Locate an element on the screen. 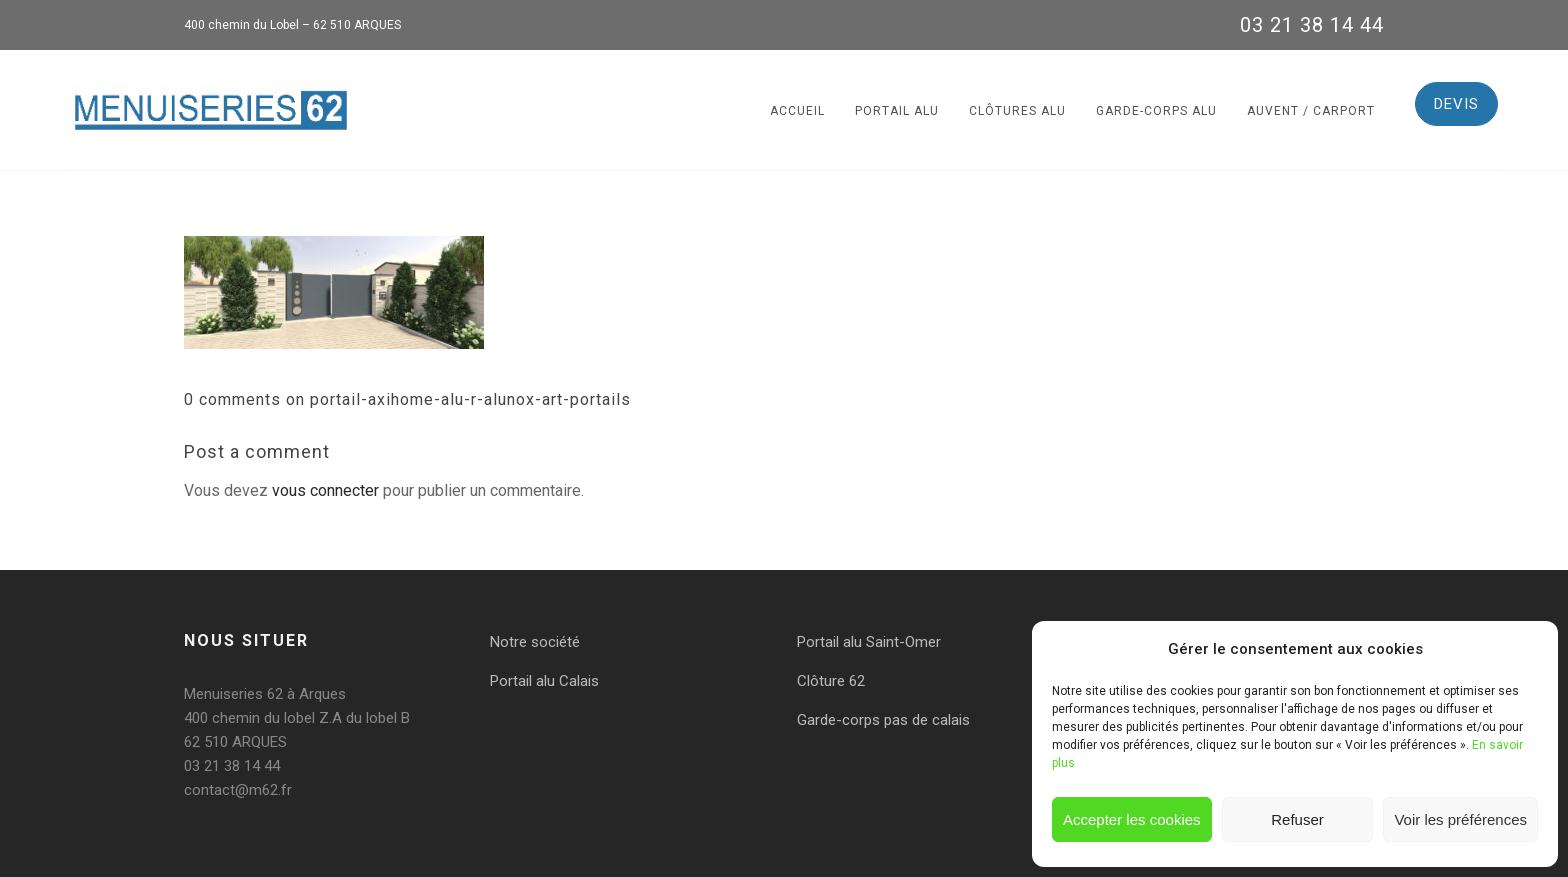 The image size is (1568, 877). Portail alu is located at coordinates (897, 111).